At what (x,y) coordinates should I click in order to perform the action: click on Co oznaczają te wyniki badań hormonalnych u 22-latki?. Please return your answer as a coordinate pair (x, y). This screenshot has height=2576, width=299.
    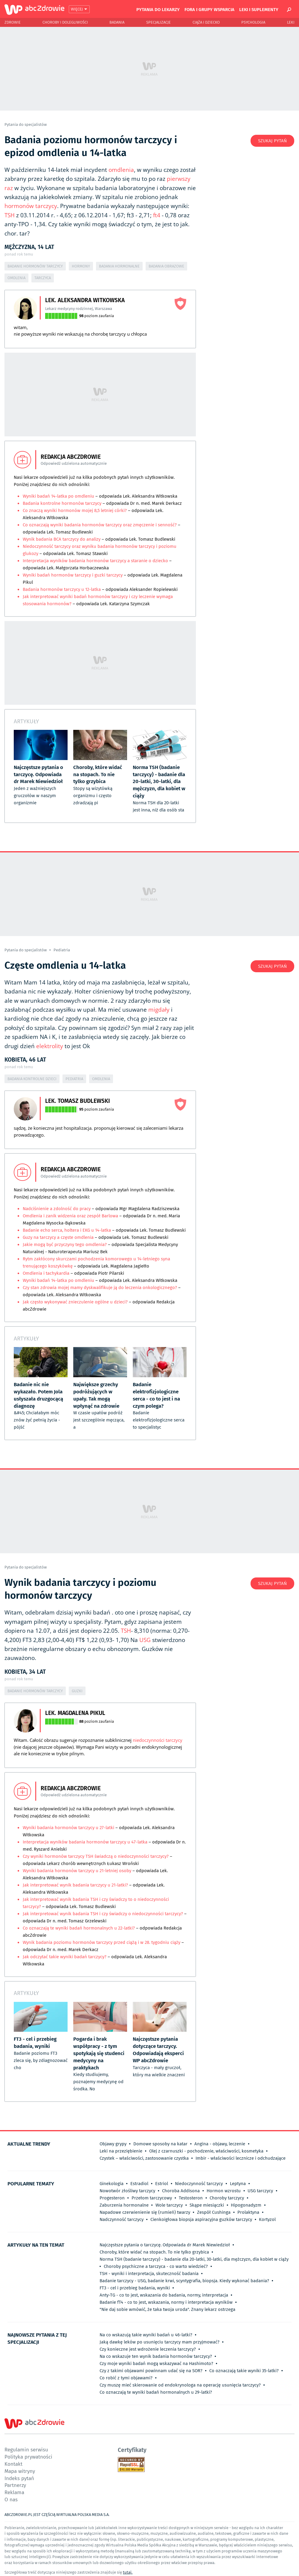
    Looking at the image, I should click on (79, 1928).